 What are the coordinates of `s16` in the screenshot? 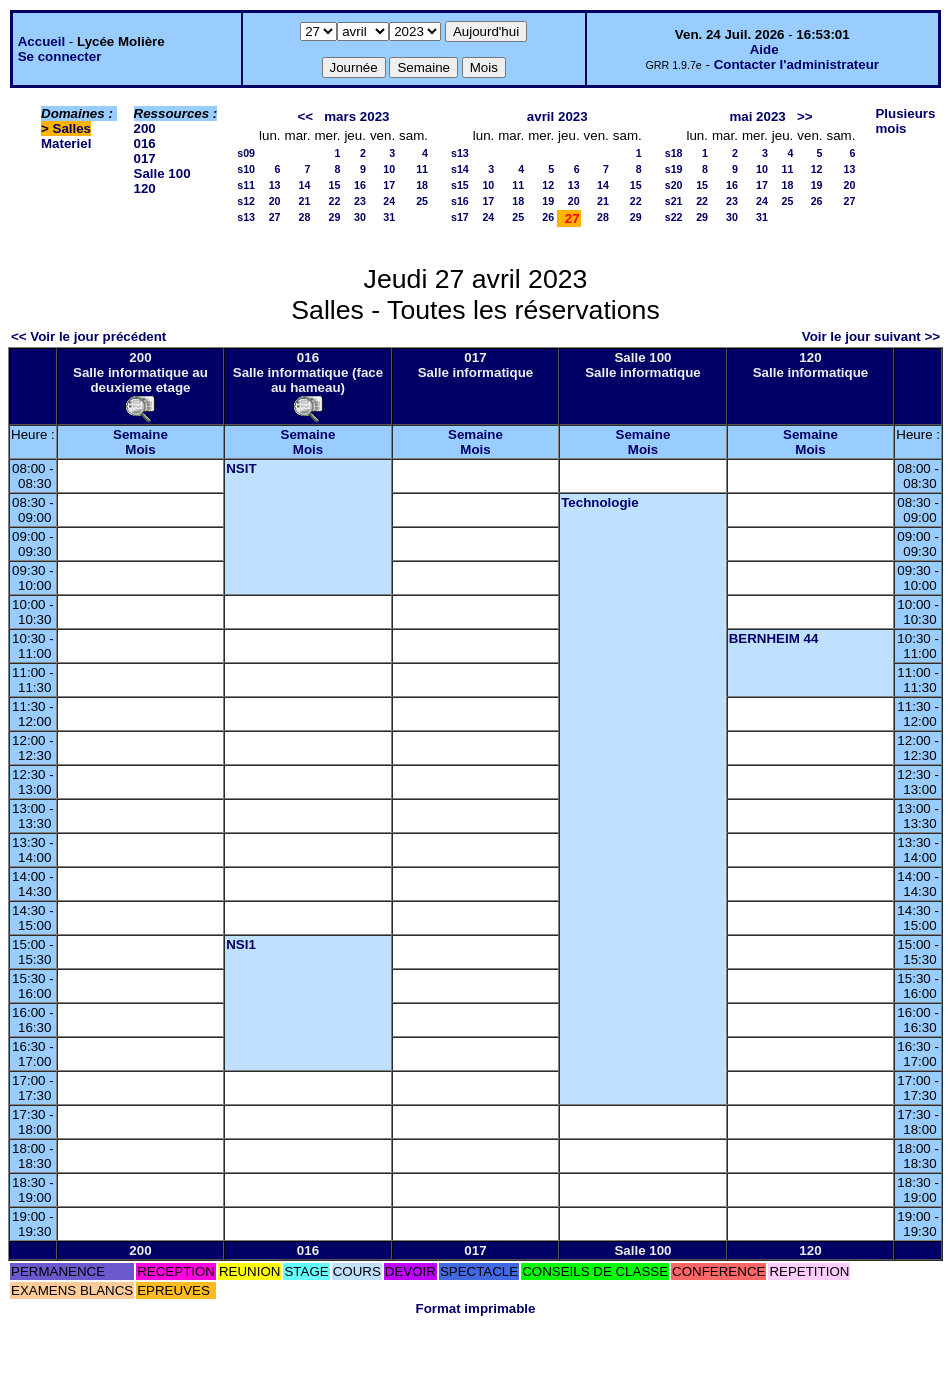 It's located at (460, 201).